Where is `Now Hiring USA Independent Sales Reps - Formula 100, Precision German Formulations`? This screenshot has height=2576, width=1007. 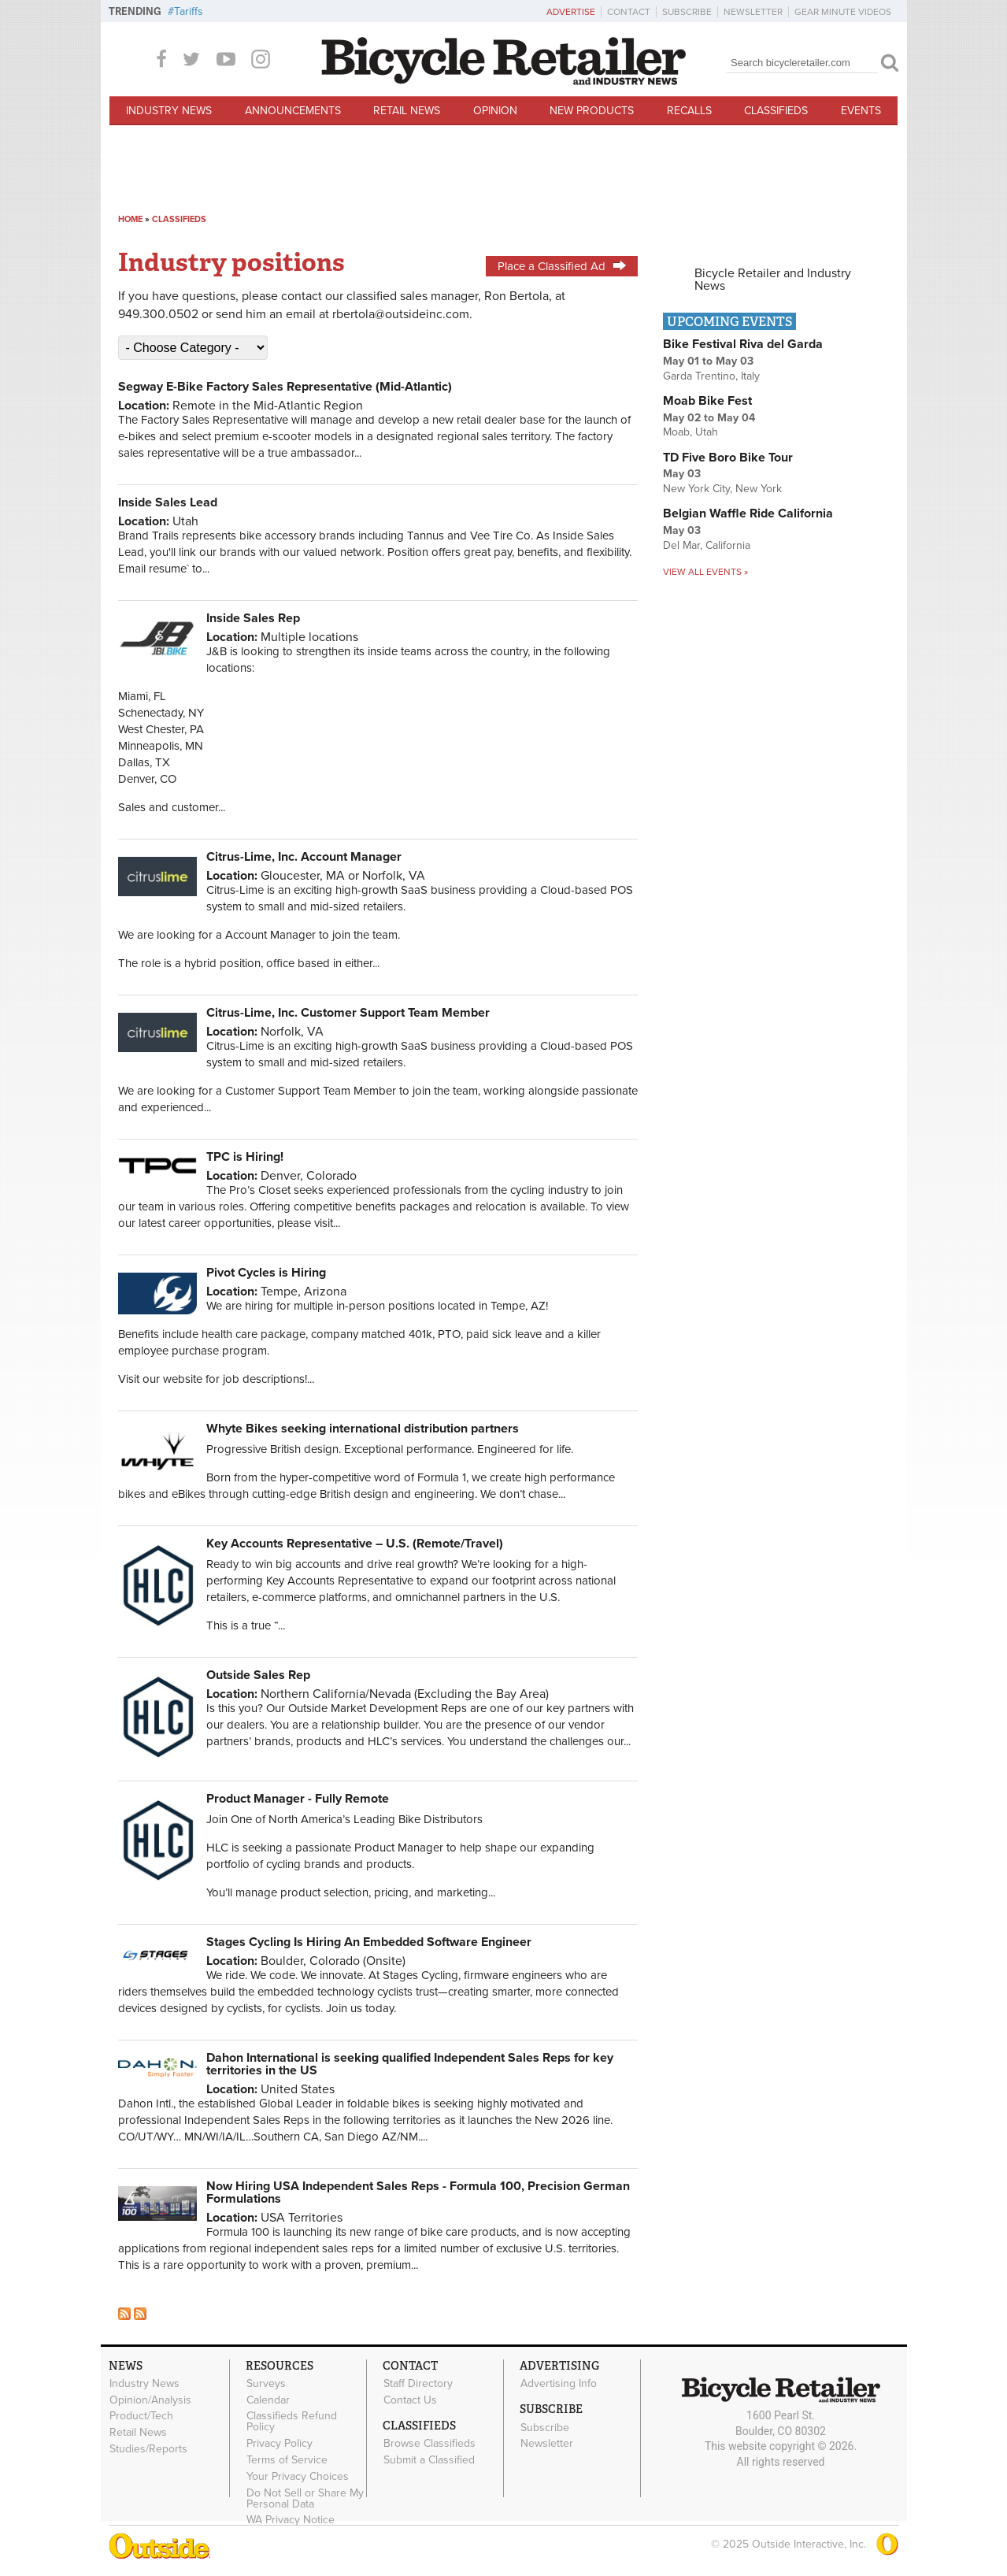
Now Hiring USA Independent Sales Reps - Formula 100, Precision German Formulations is located at coordinates (418, 2192).